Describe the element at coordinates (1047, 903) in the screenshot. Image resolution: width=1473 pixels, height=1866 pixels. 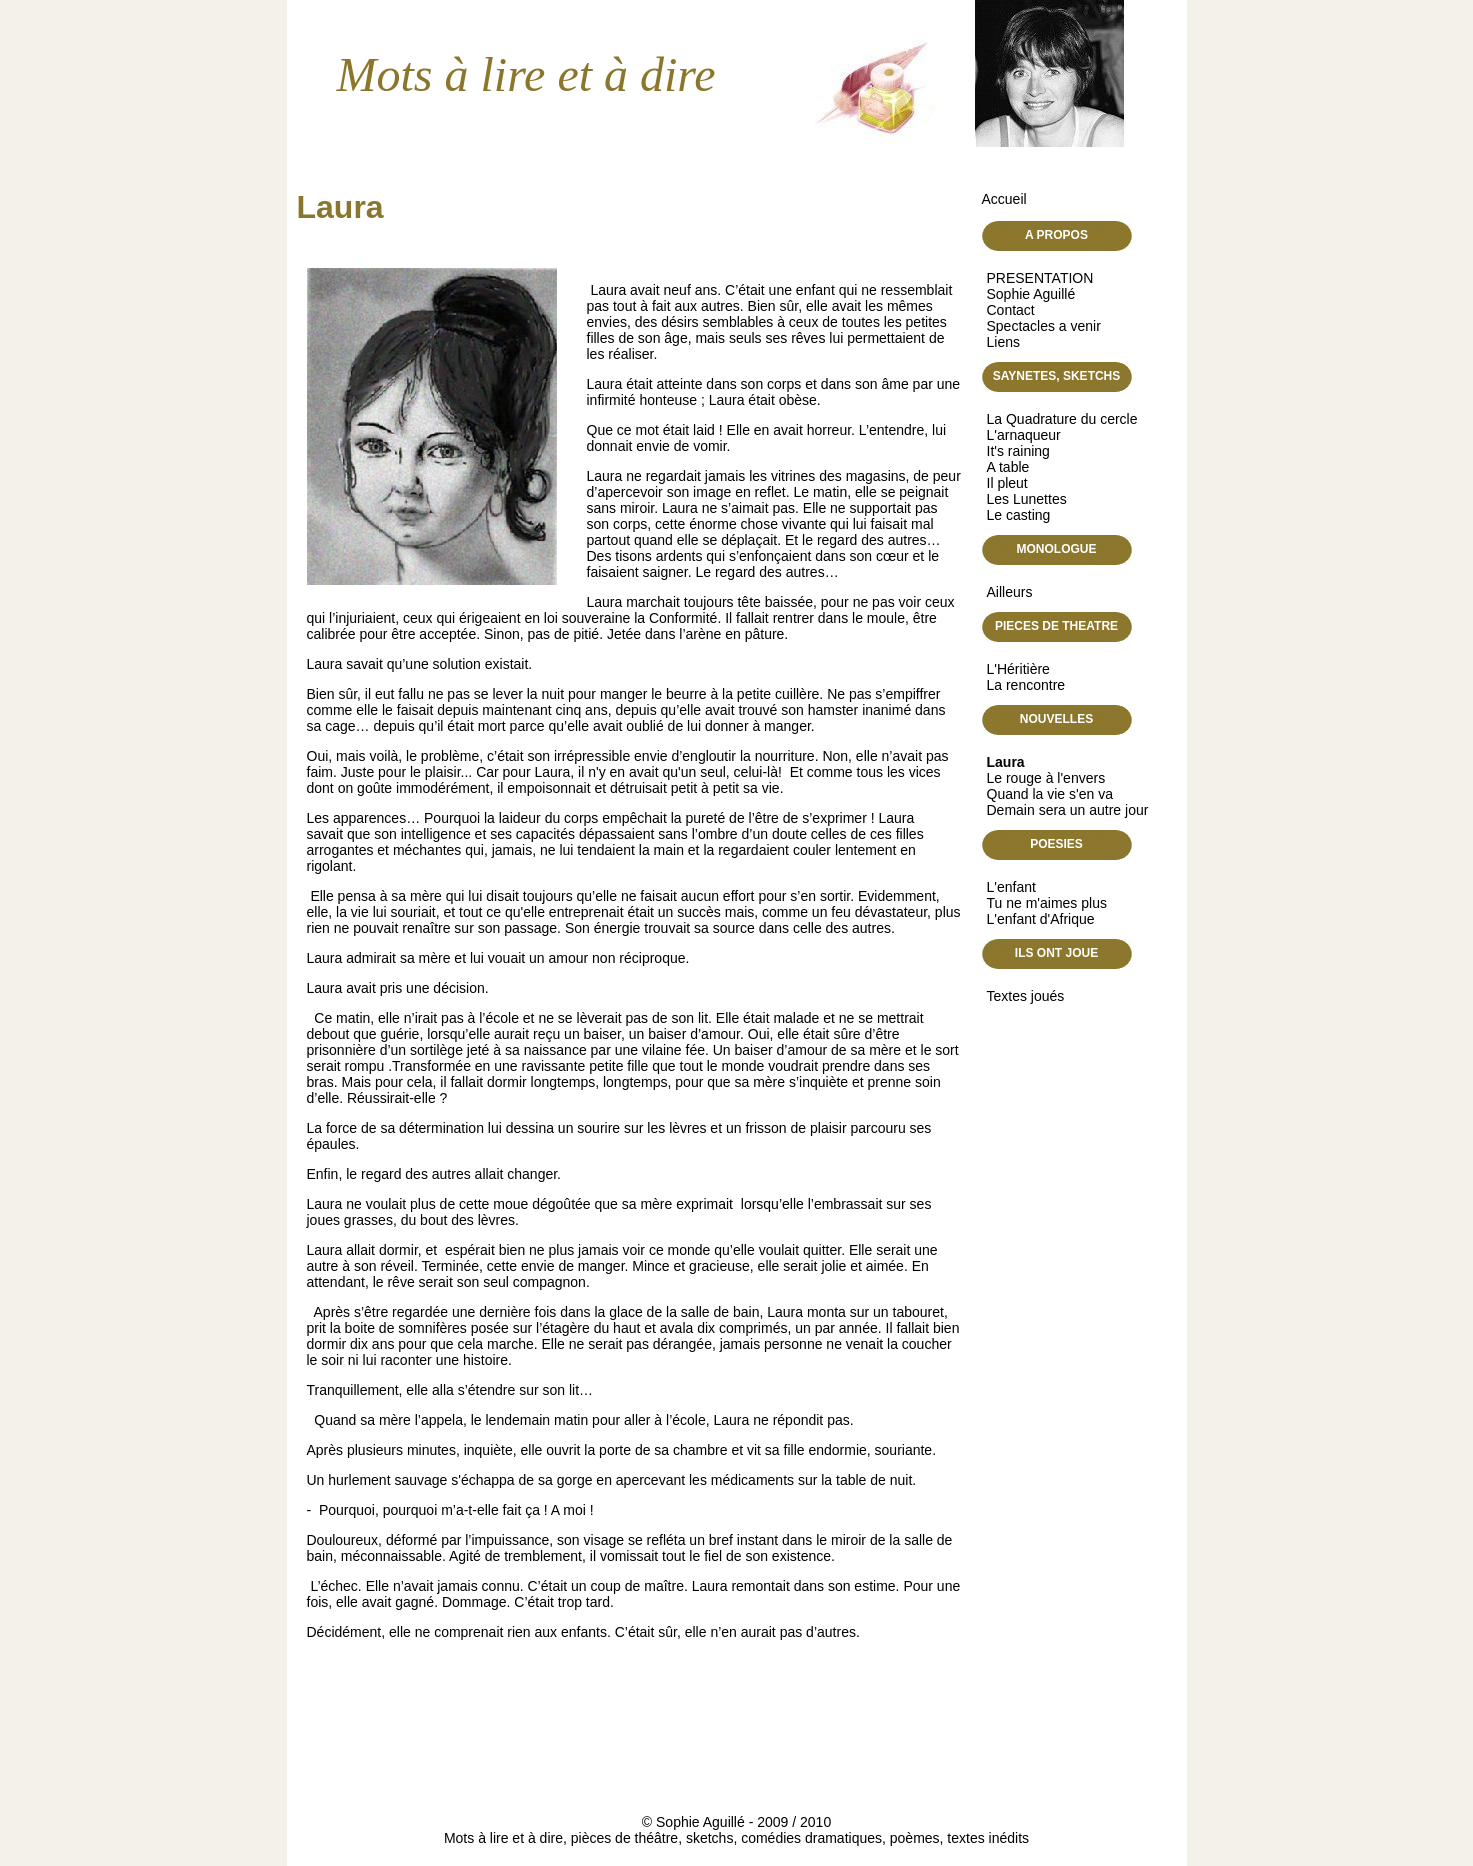
I see `Tu ne m'aimes plus` at that location.